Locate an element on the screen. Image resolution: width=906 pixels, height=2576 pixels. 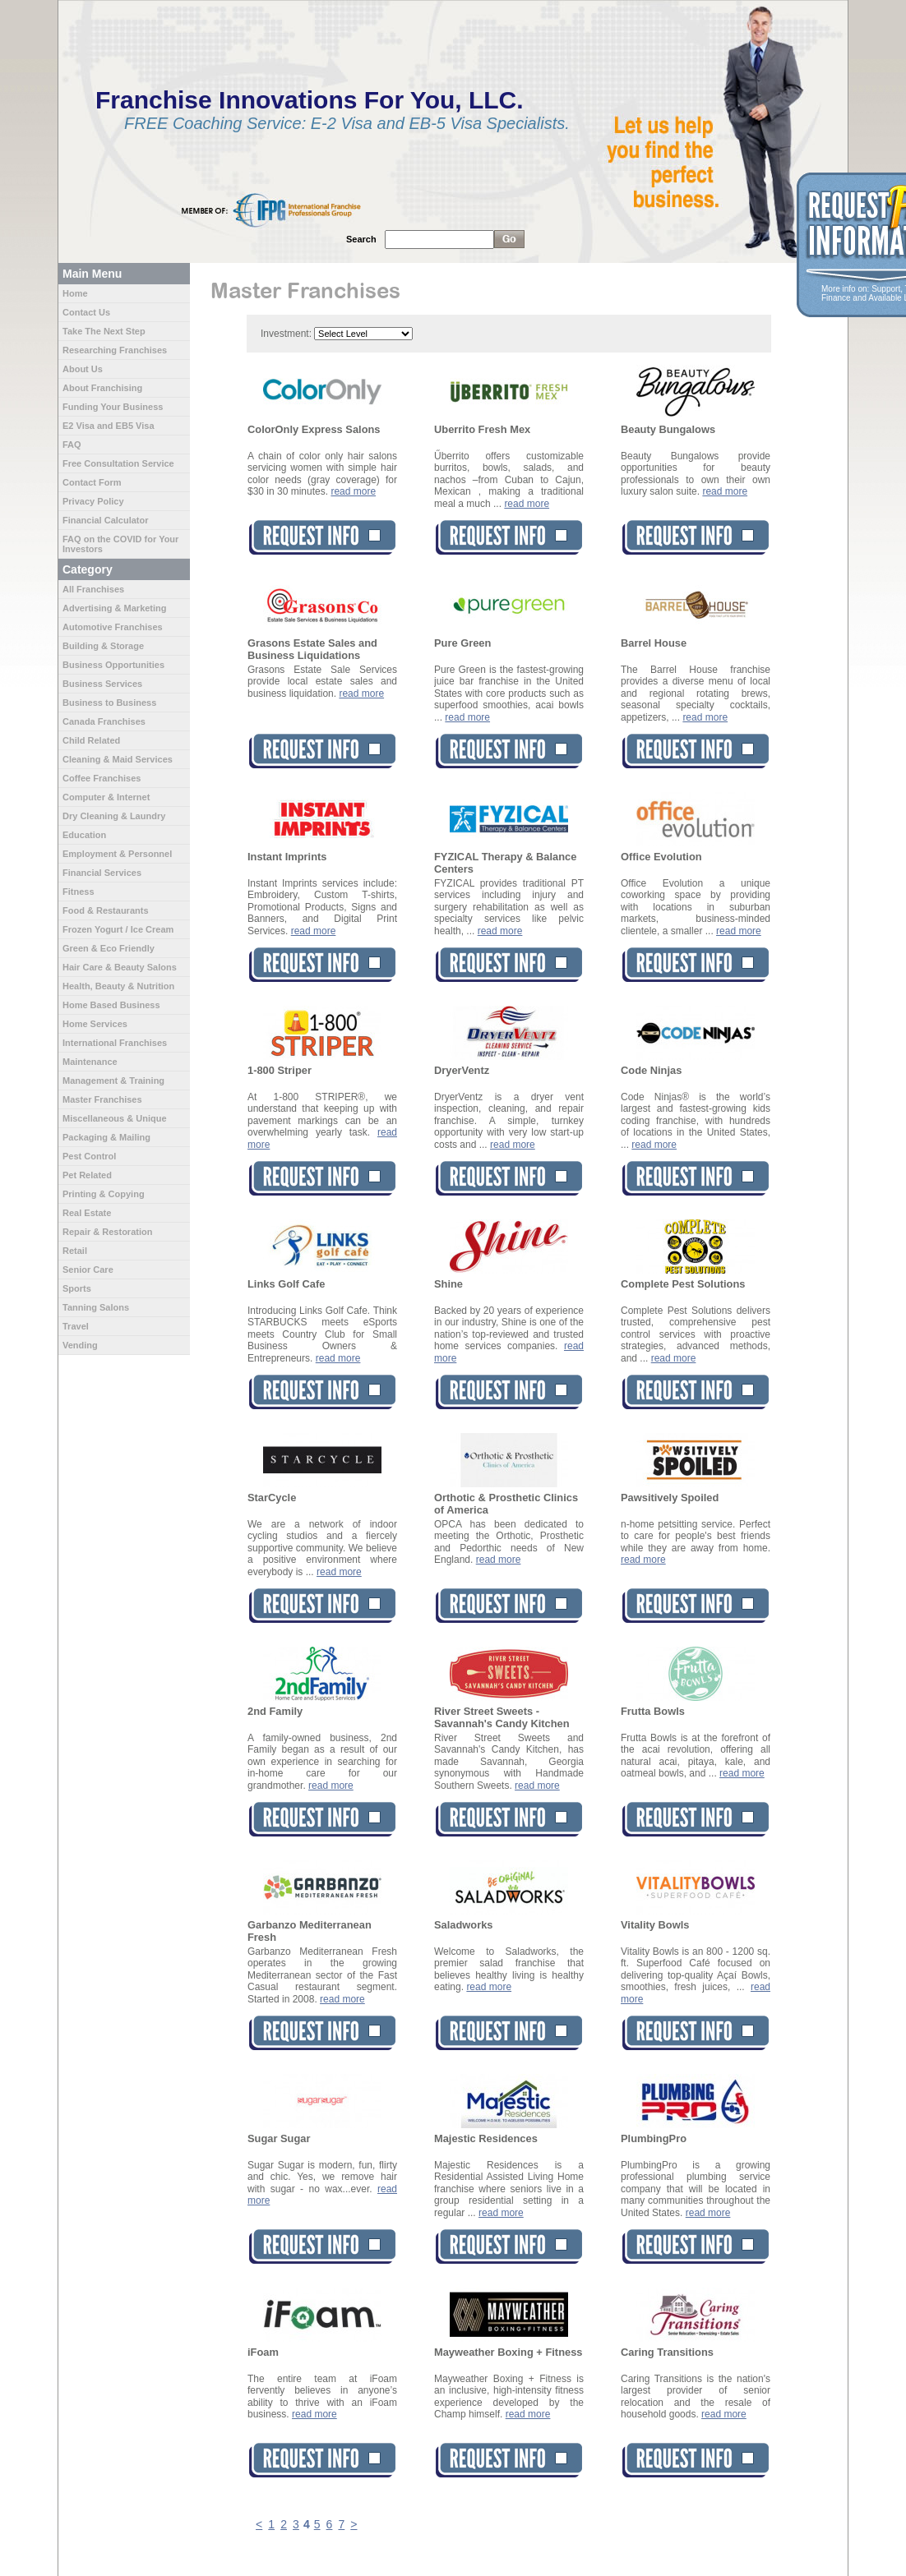
Maintenance is located at coordinates (90, 1062).